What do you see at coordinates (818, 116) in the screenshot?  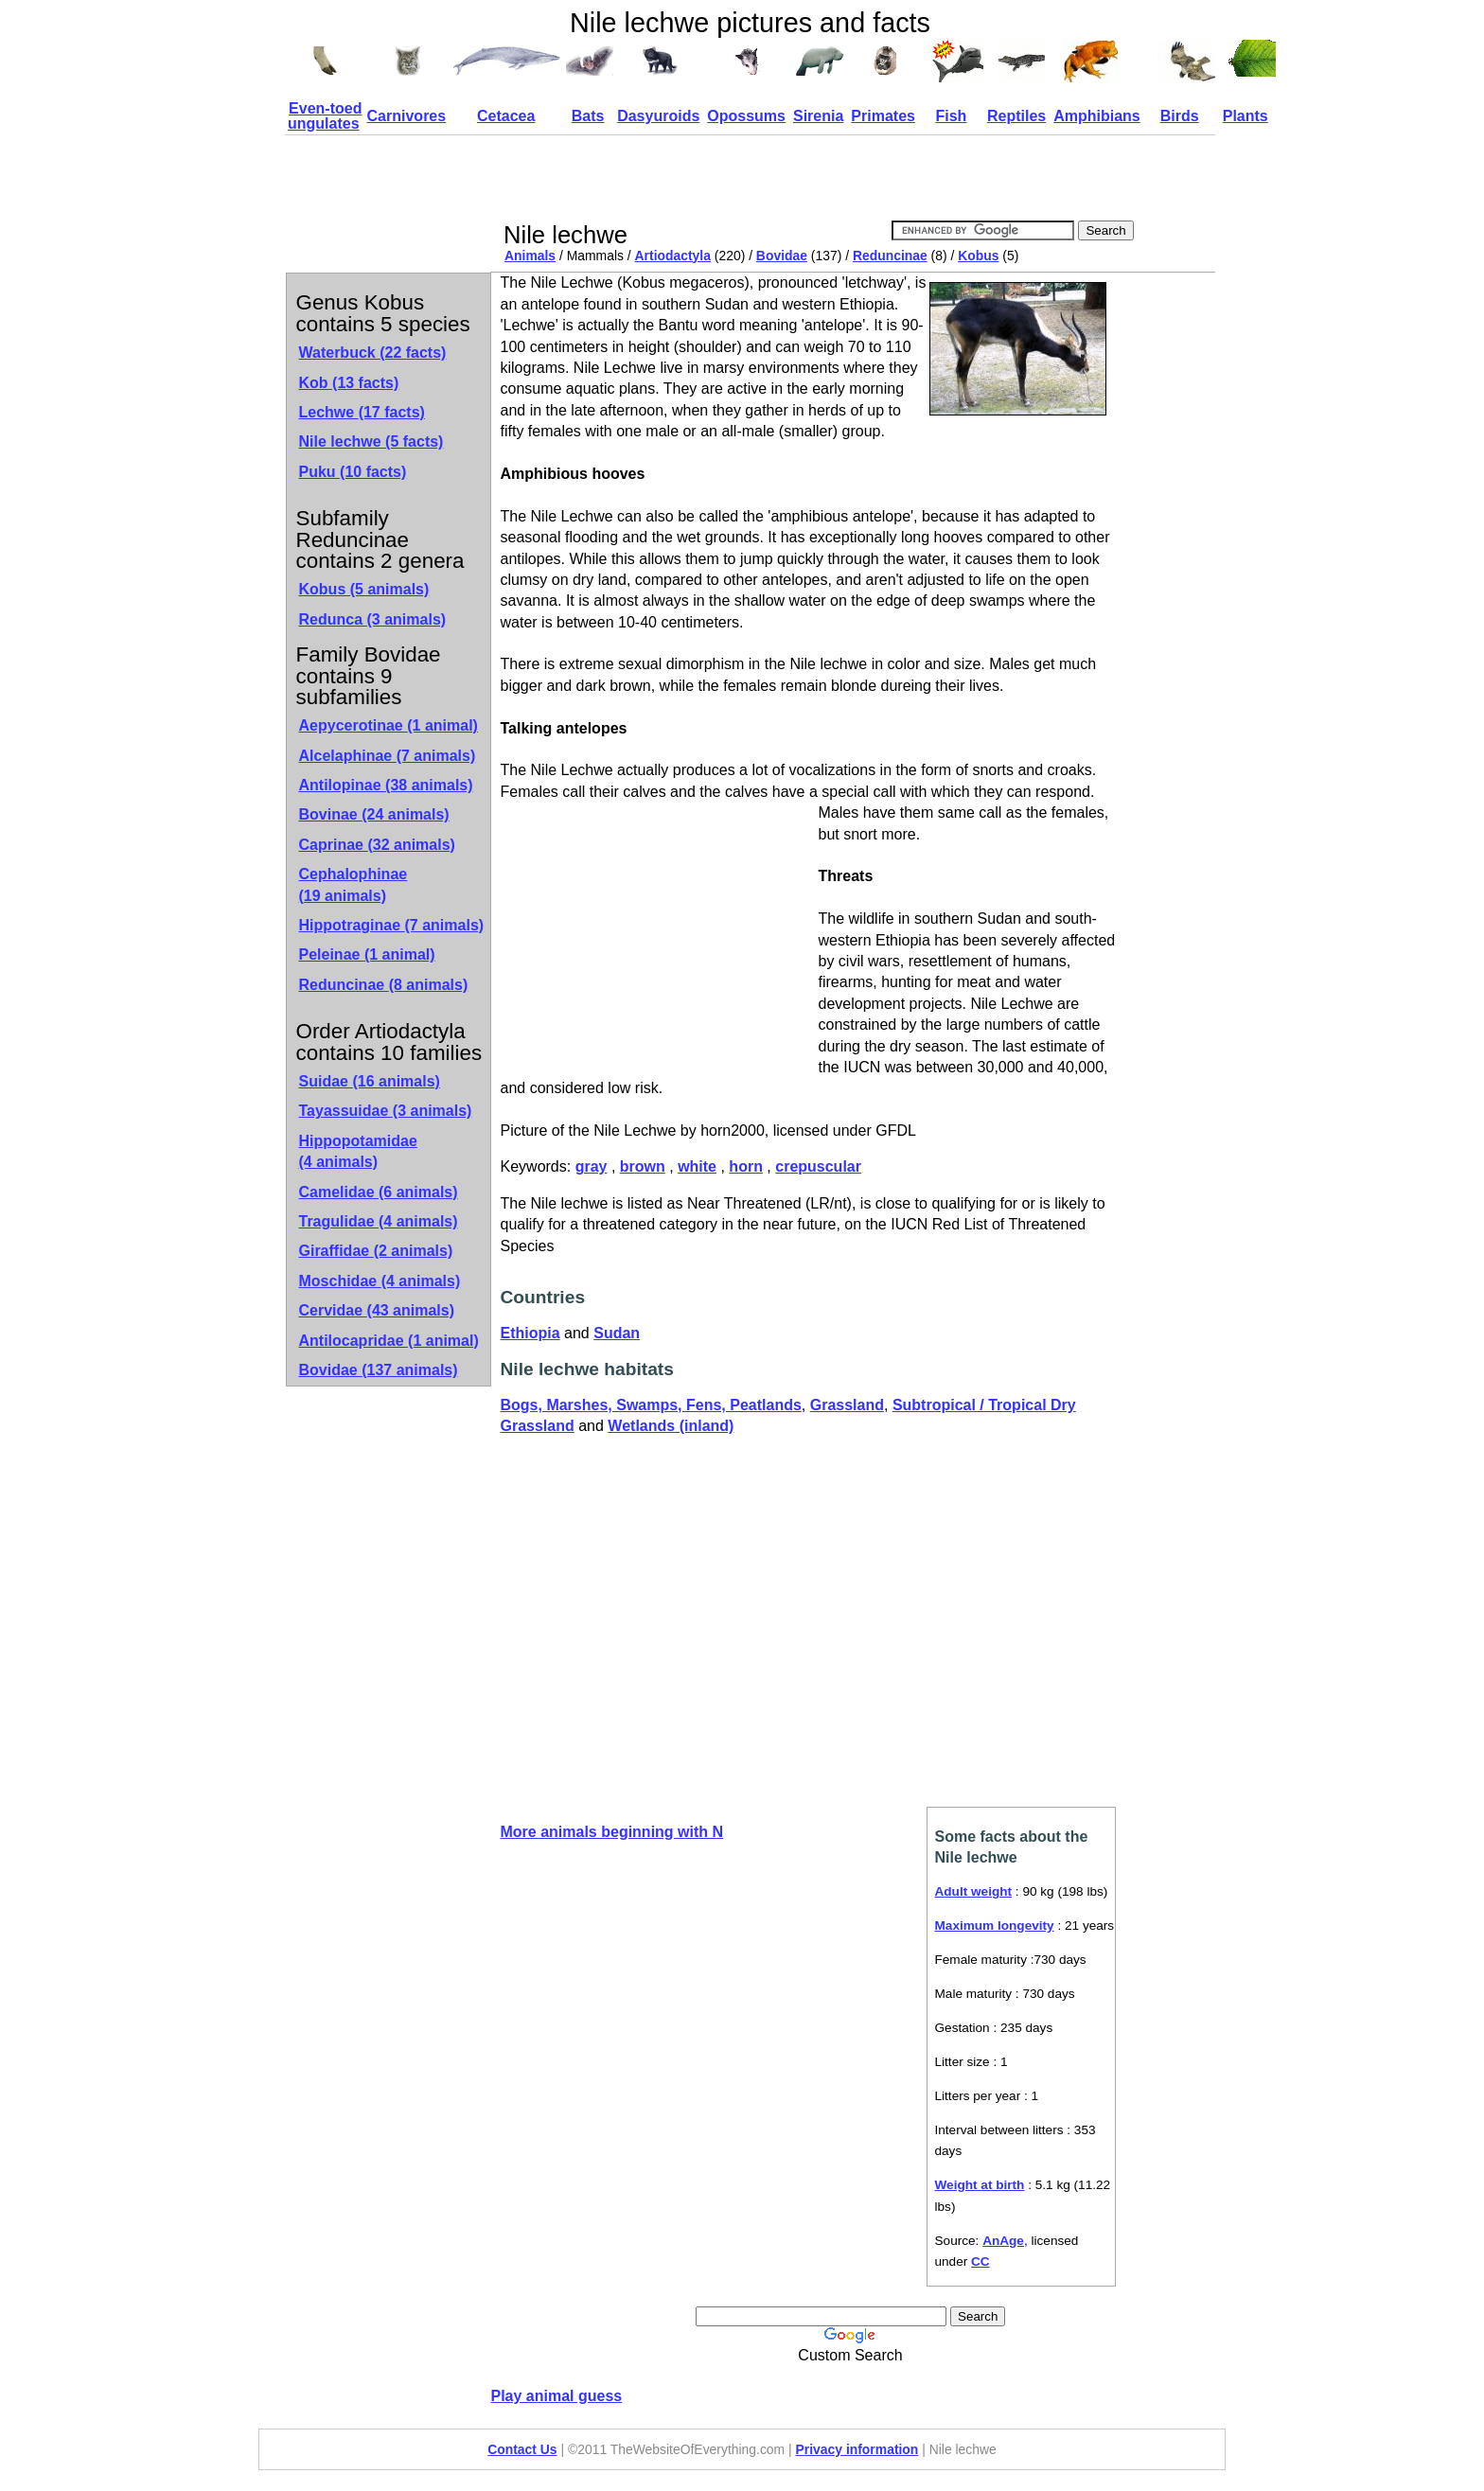 I see `Sirenia` at bounding box center [818, 116].